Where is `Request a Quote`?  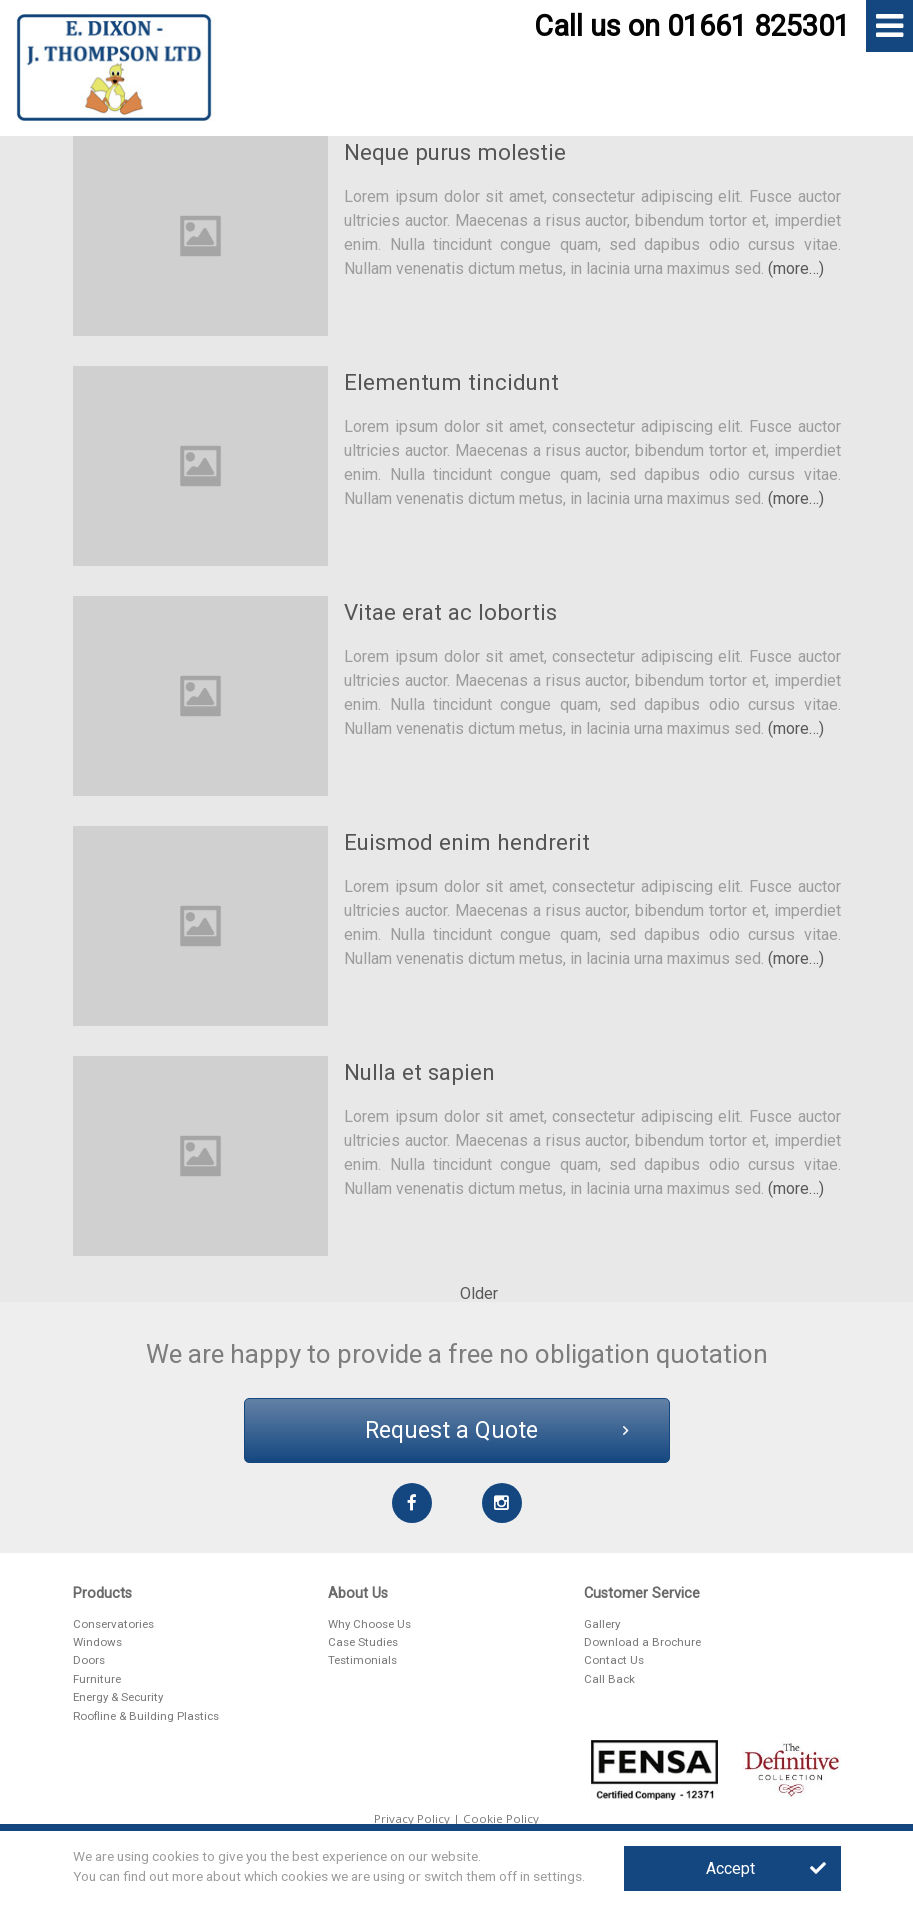
Request a Quote is located at coordinates (497, 1430).